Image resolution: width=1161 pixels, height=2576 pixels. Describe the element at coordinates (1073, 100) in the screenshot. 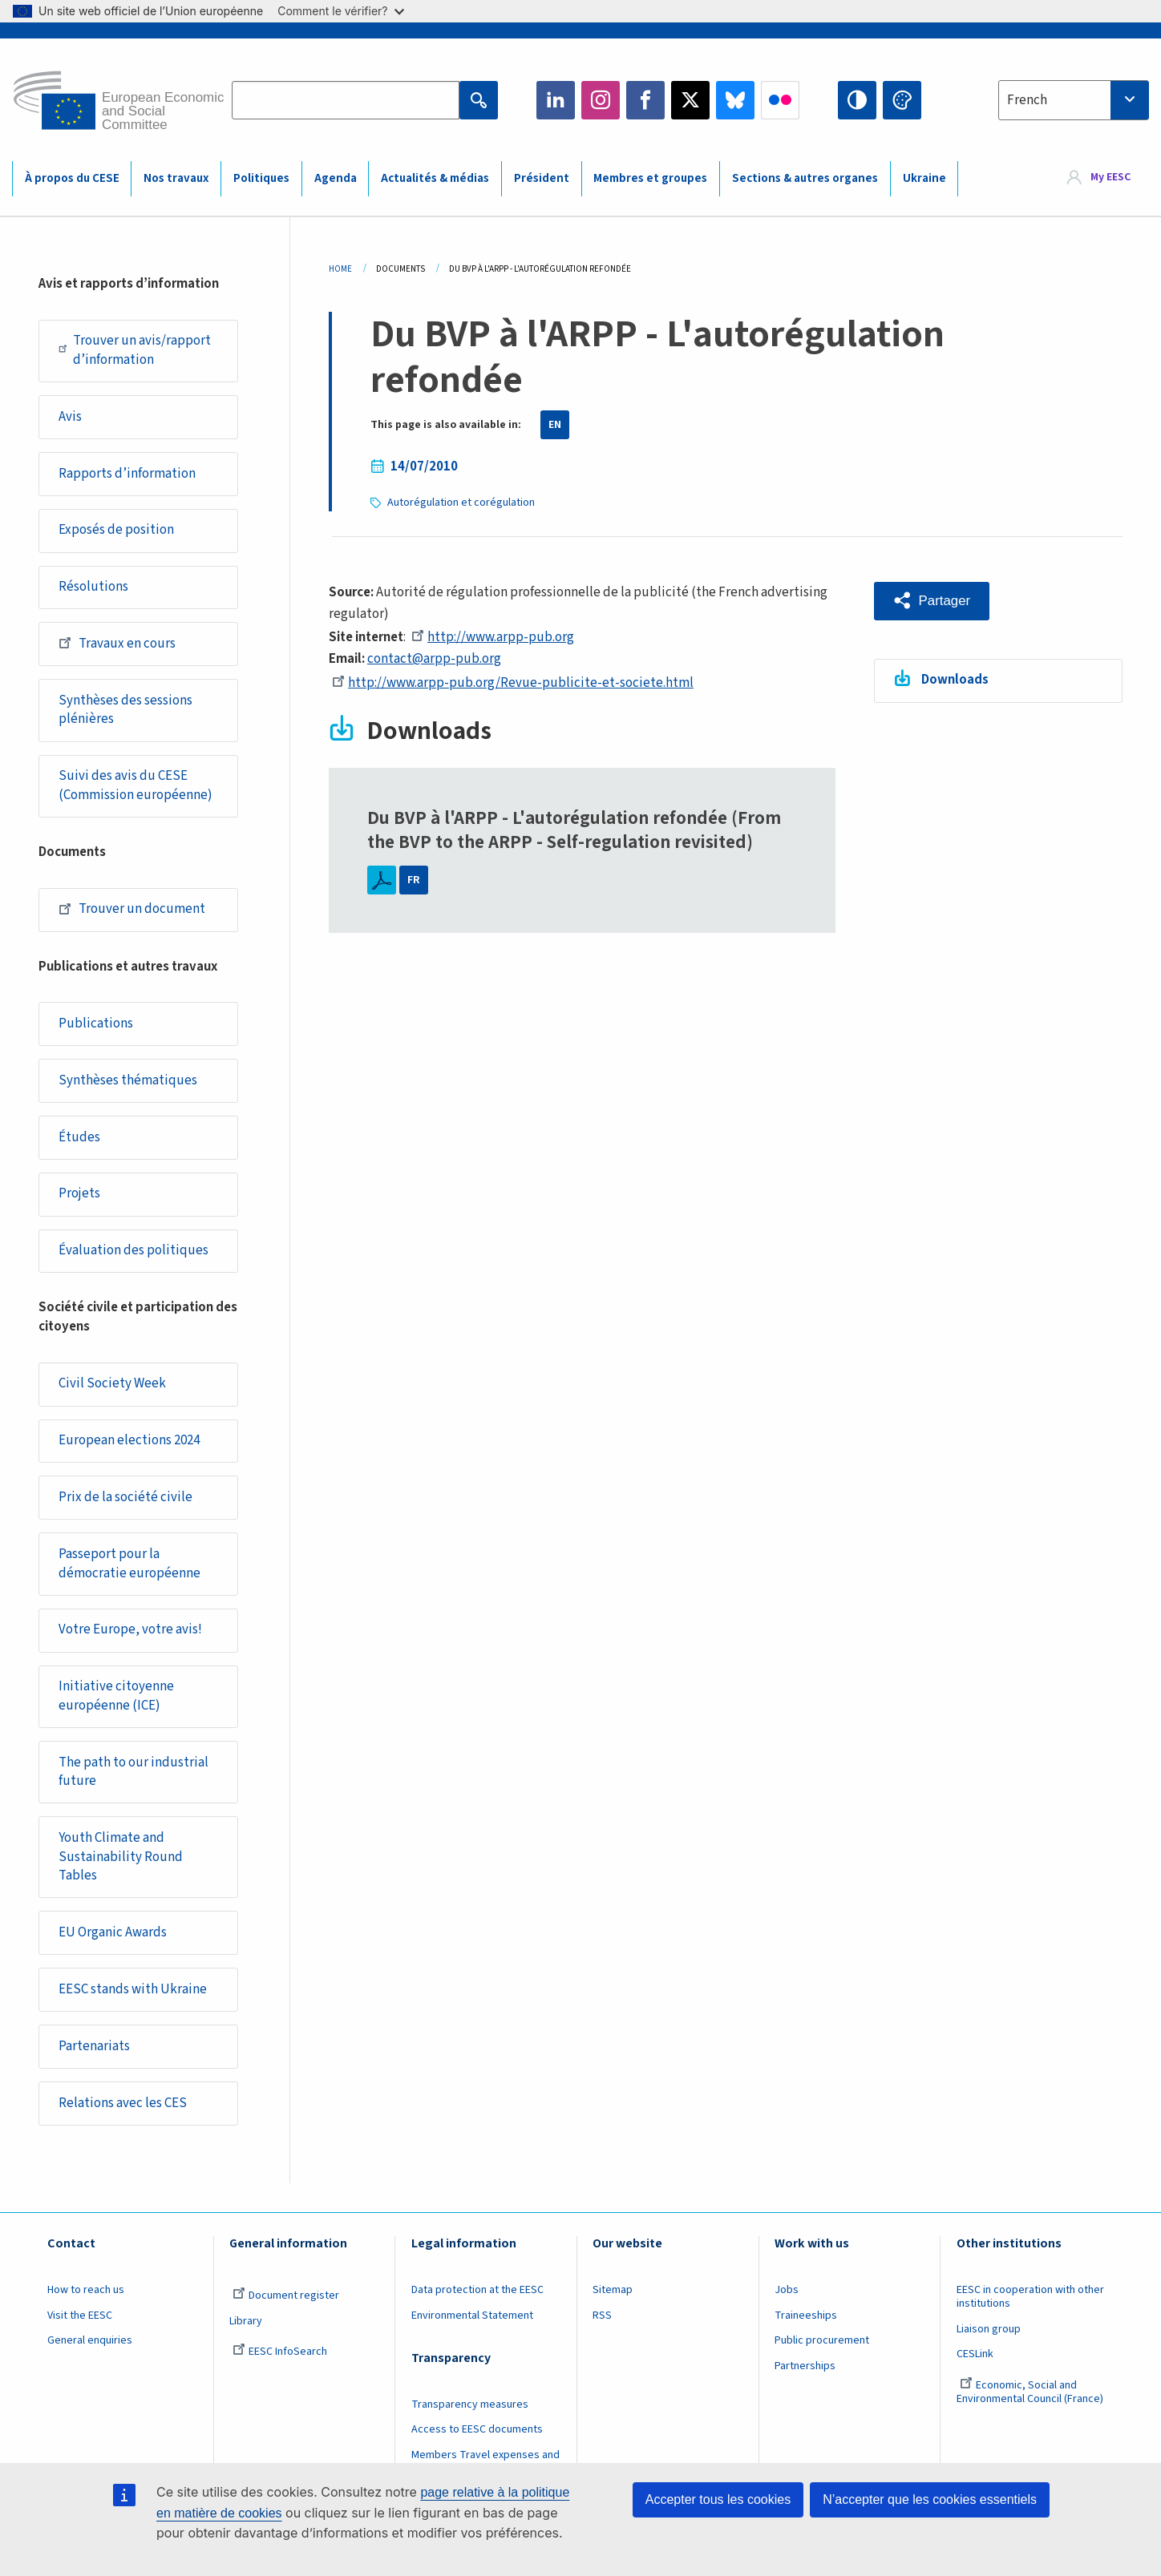

I see `[combobox]` at that location.